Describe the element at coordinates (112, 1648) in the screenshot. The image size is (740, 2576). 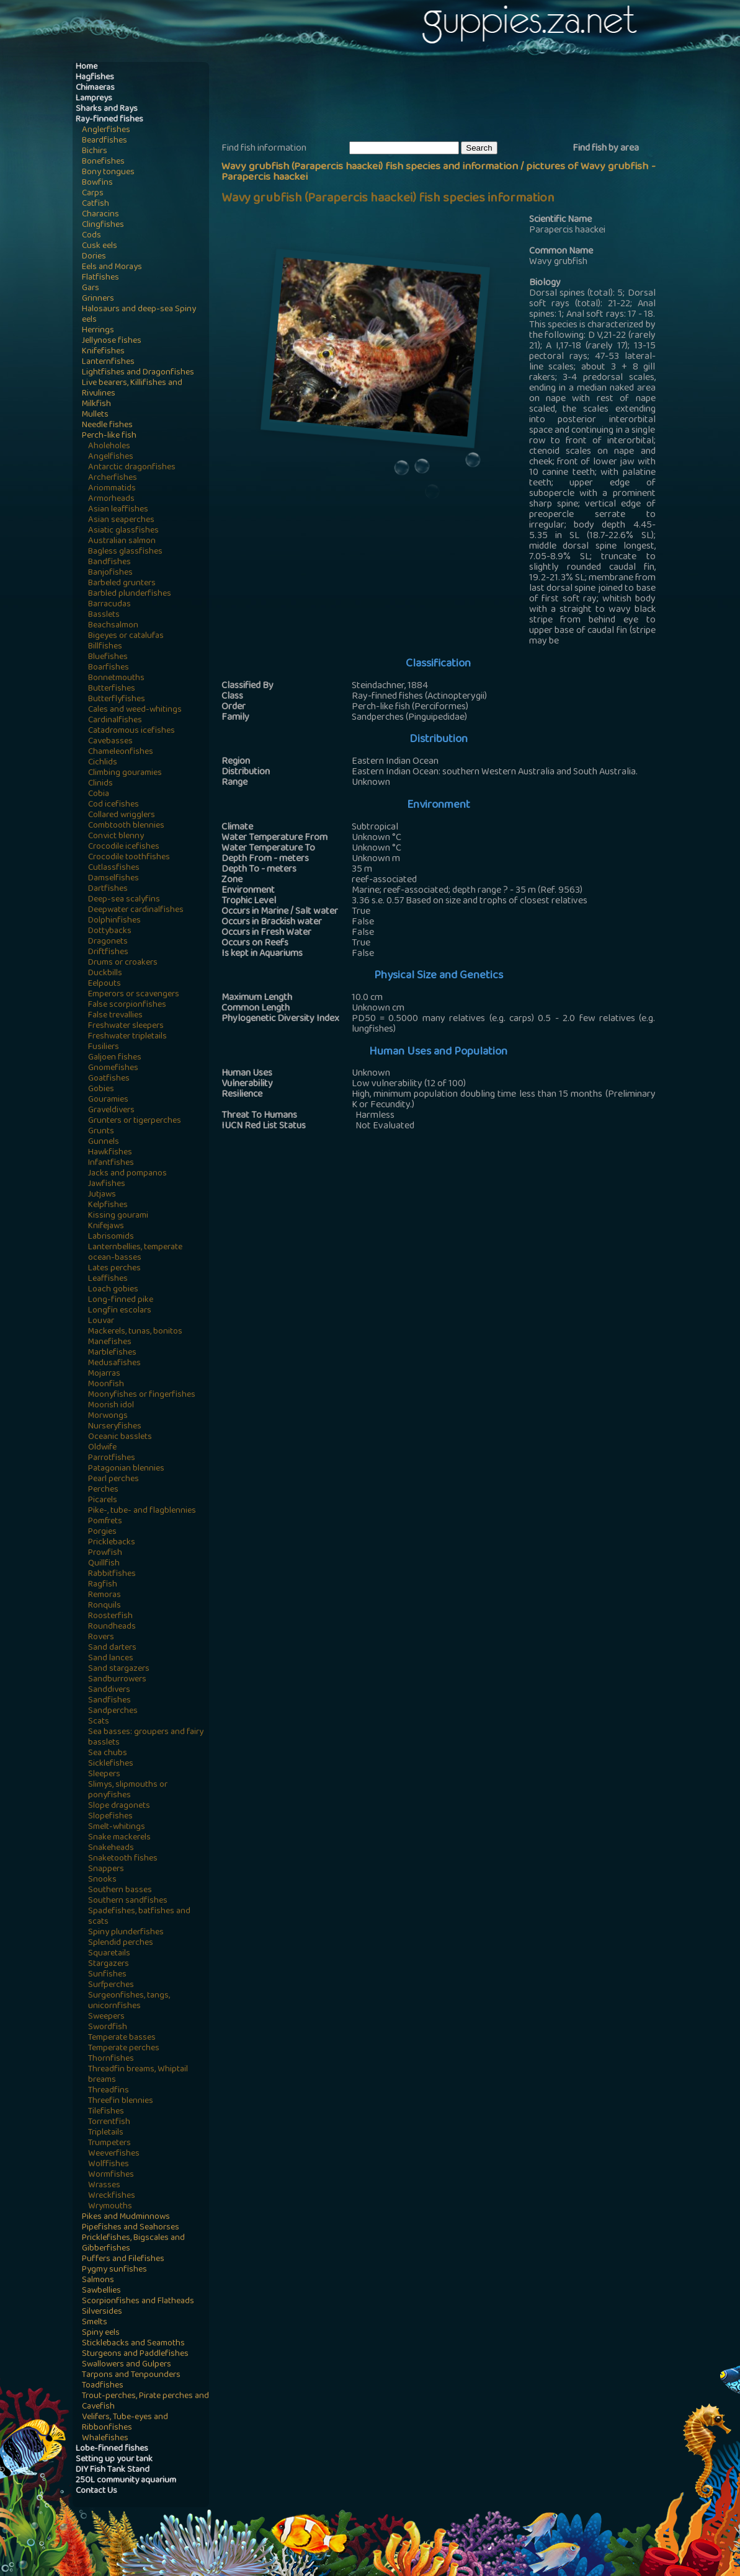
I see `Sand darters` at that location.